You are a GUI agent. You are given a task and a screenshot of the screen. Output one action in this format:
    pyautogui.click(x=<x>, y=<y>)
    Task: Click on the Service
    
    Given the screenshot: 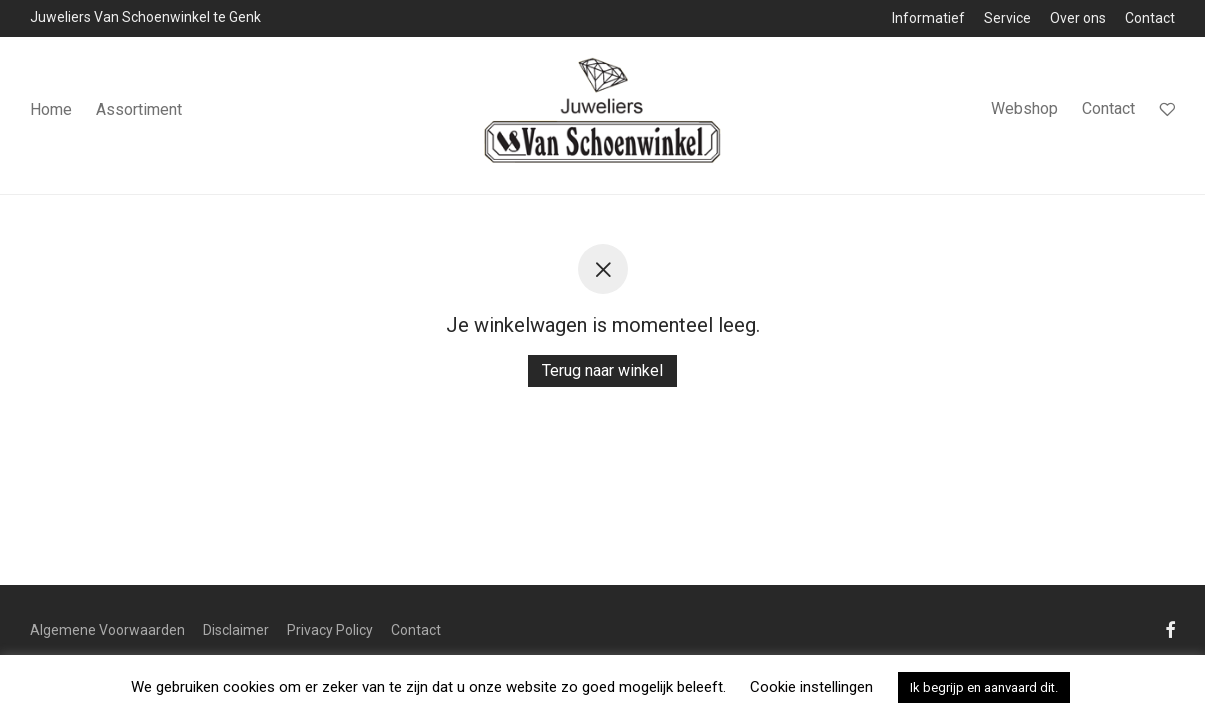 What is the action you would take?
    pyautogui.click(x=1007, y=18)
    